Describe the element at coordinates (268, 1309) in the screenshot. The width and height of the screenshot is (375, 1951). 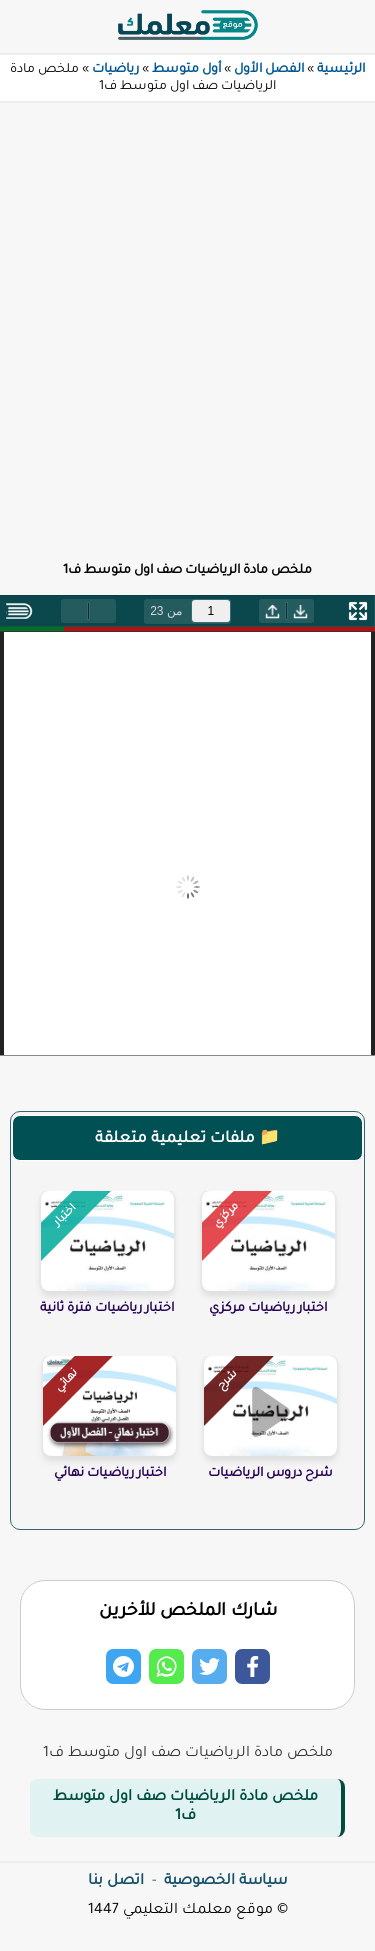
I see `اختبار رياضيات مركزي` at that location.